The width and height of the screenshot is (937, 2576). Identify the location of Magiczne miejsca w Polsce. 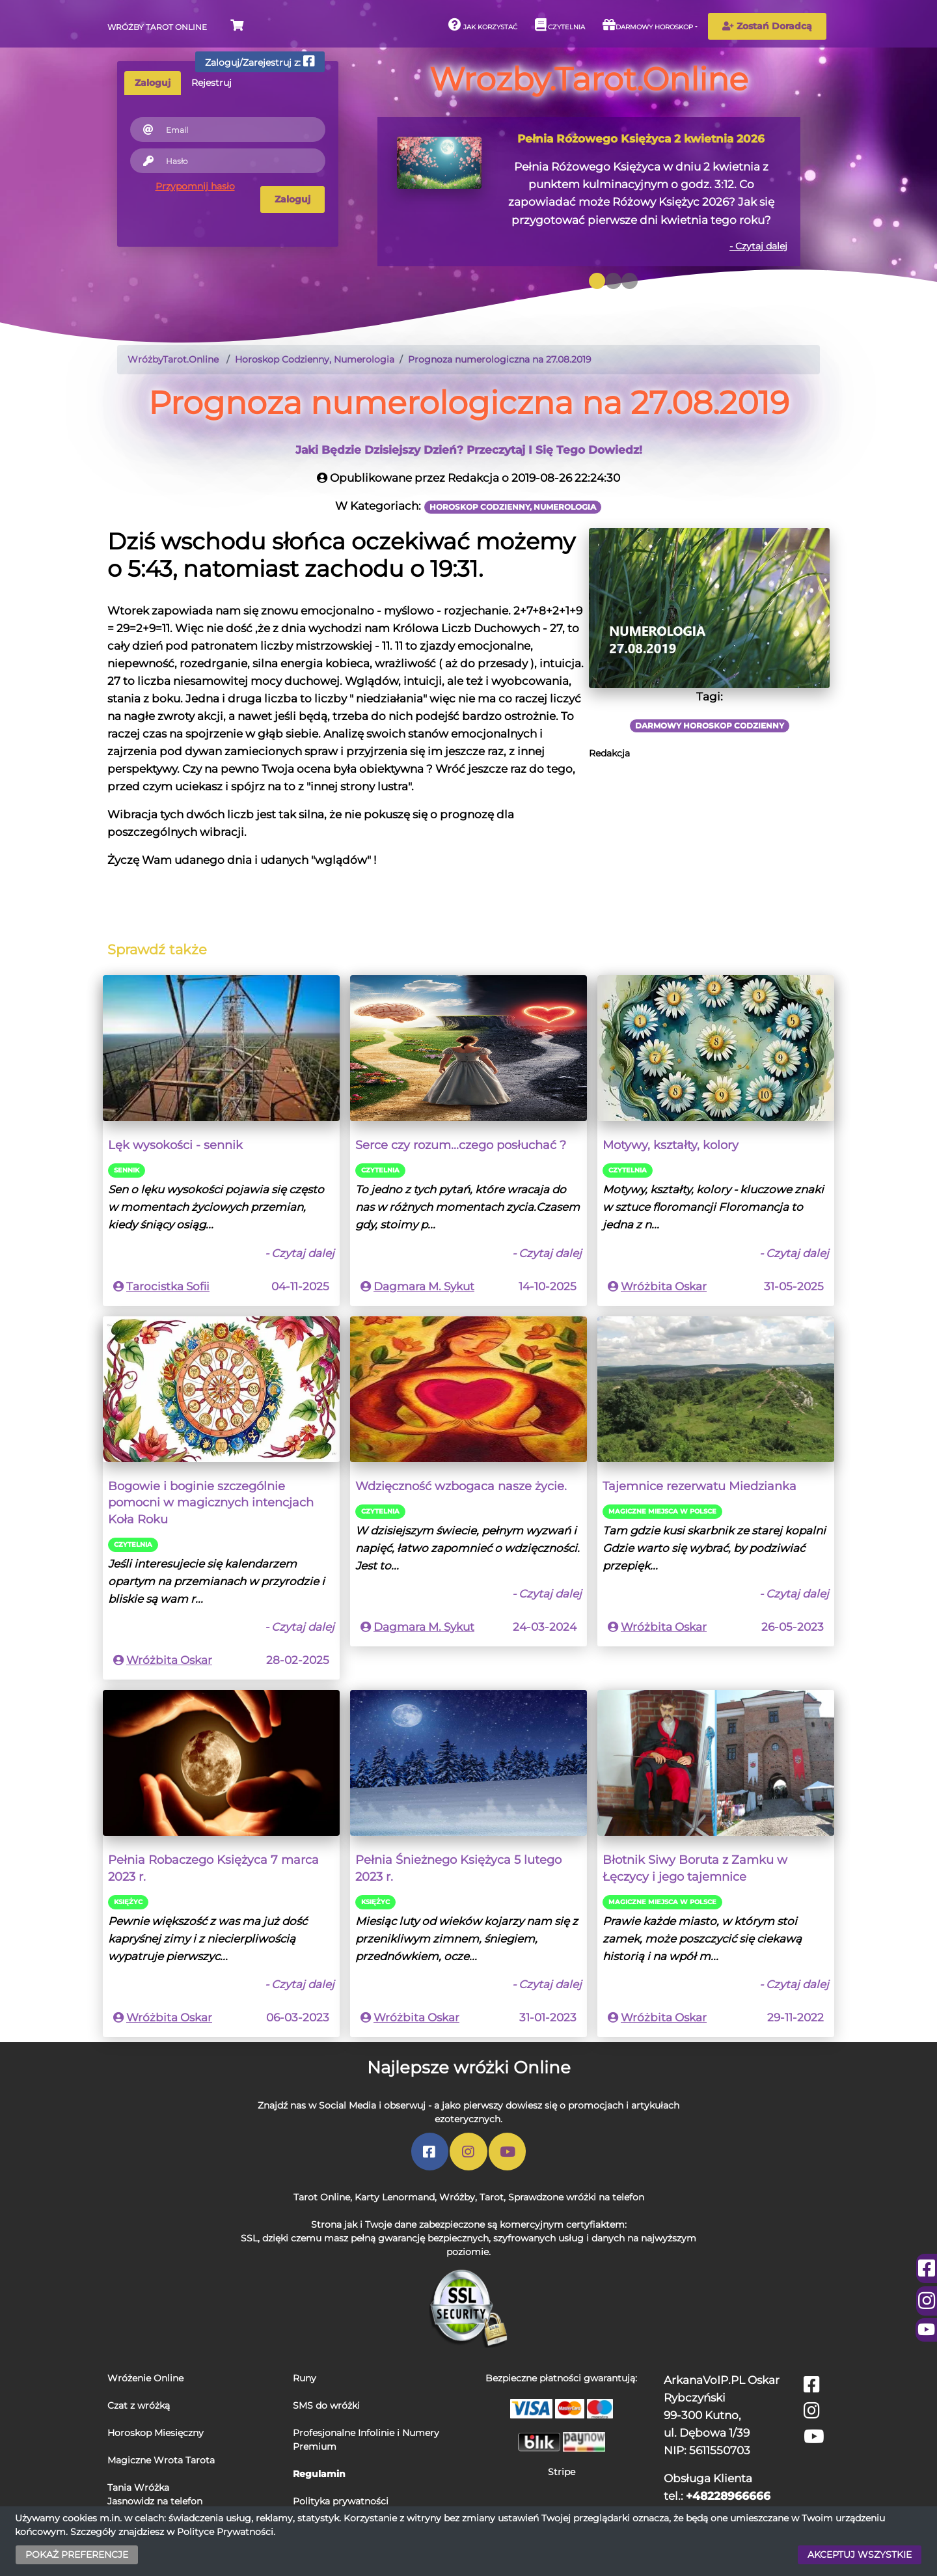
(662, 1511).